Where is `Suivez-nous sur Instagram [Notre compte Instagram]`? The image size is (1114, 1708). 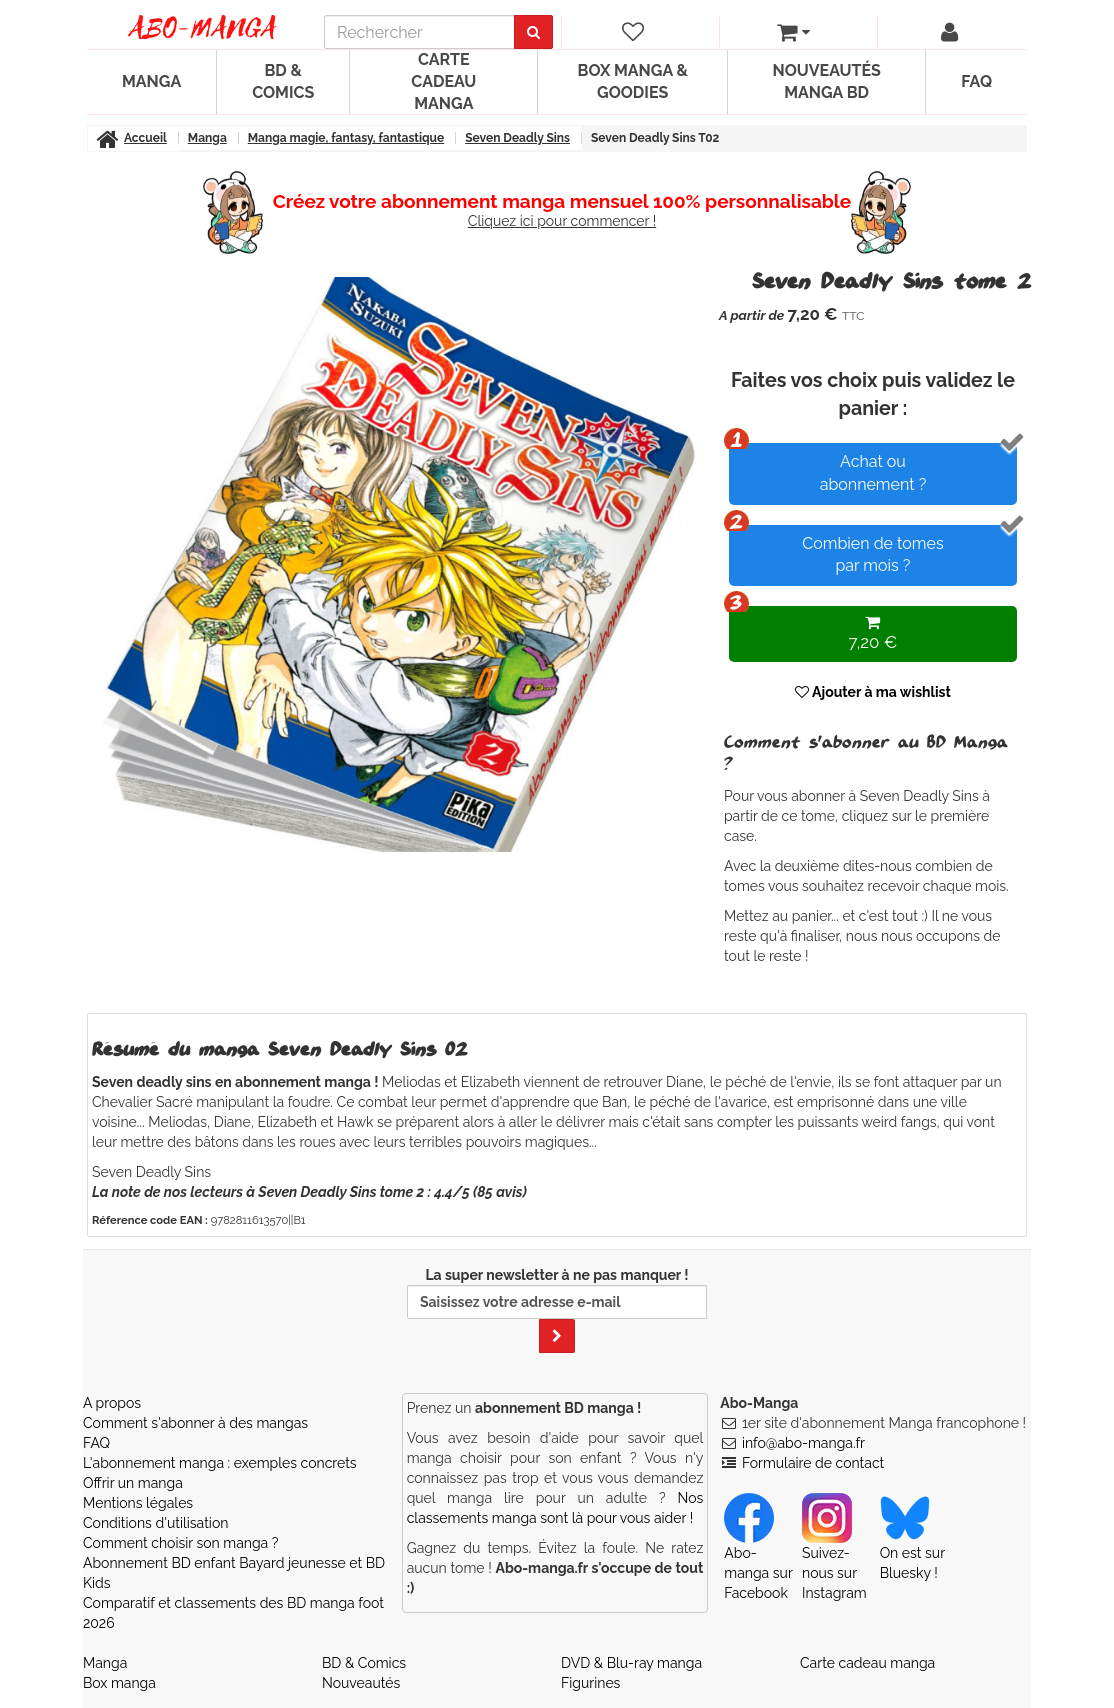 Suivez-nous sur Instagram [Notre compte Instagram] is located at coordinates (834, 1555).